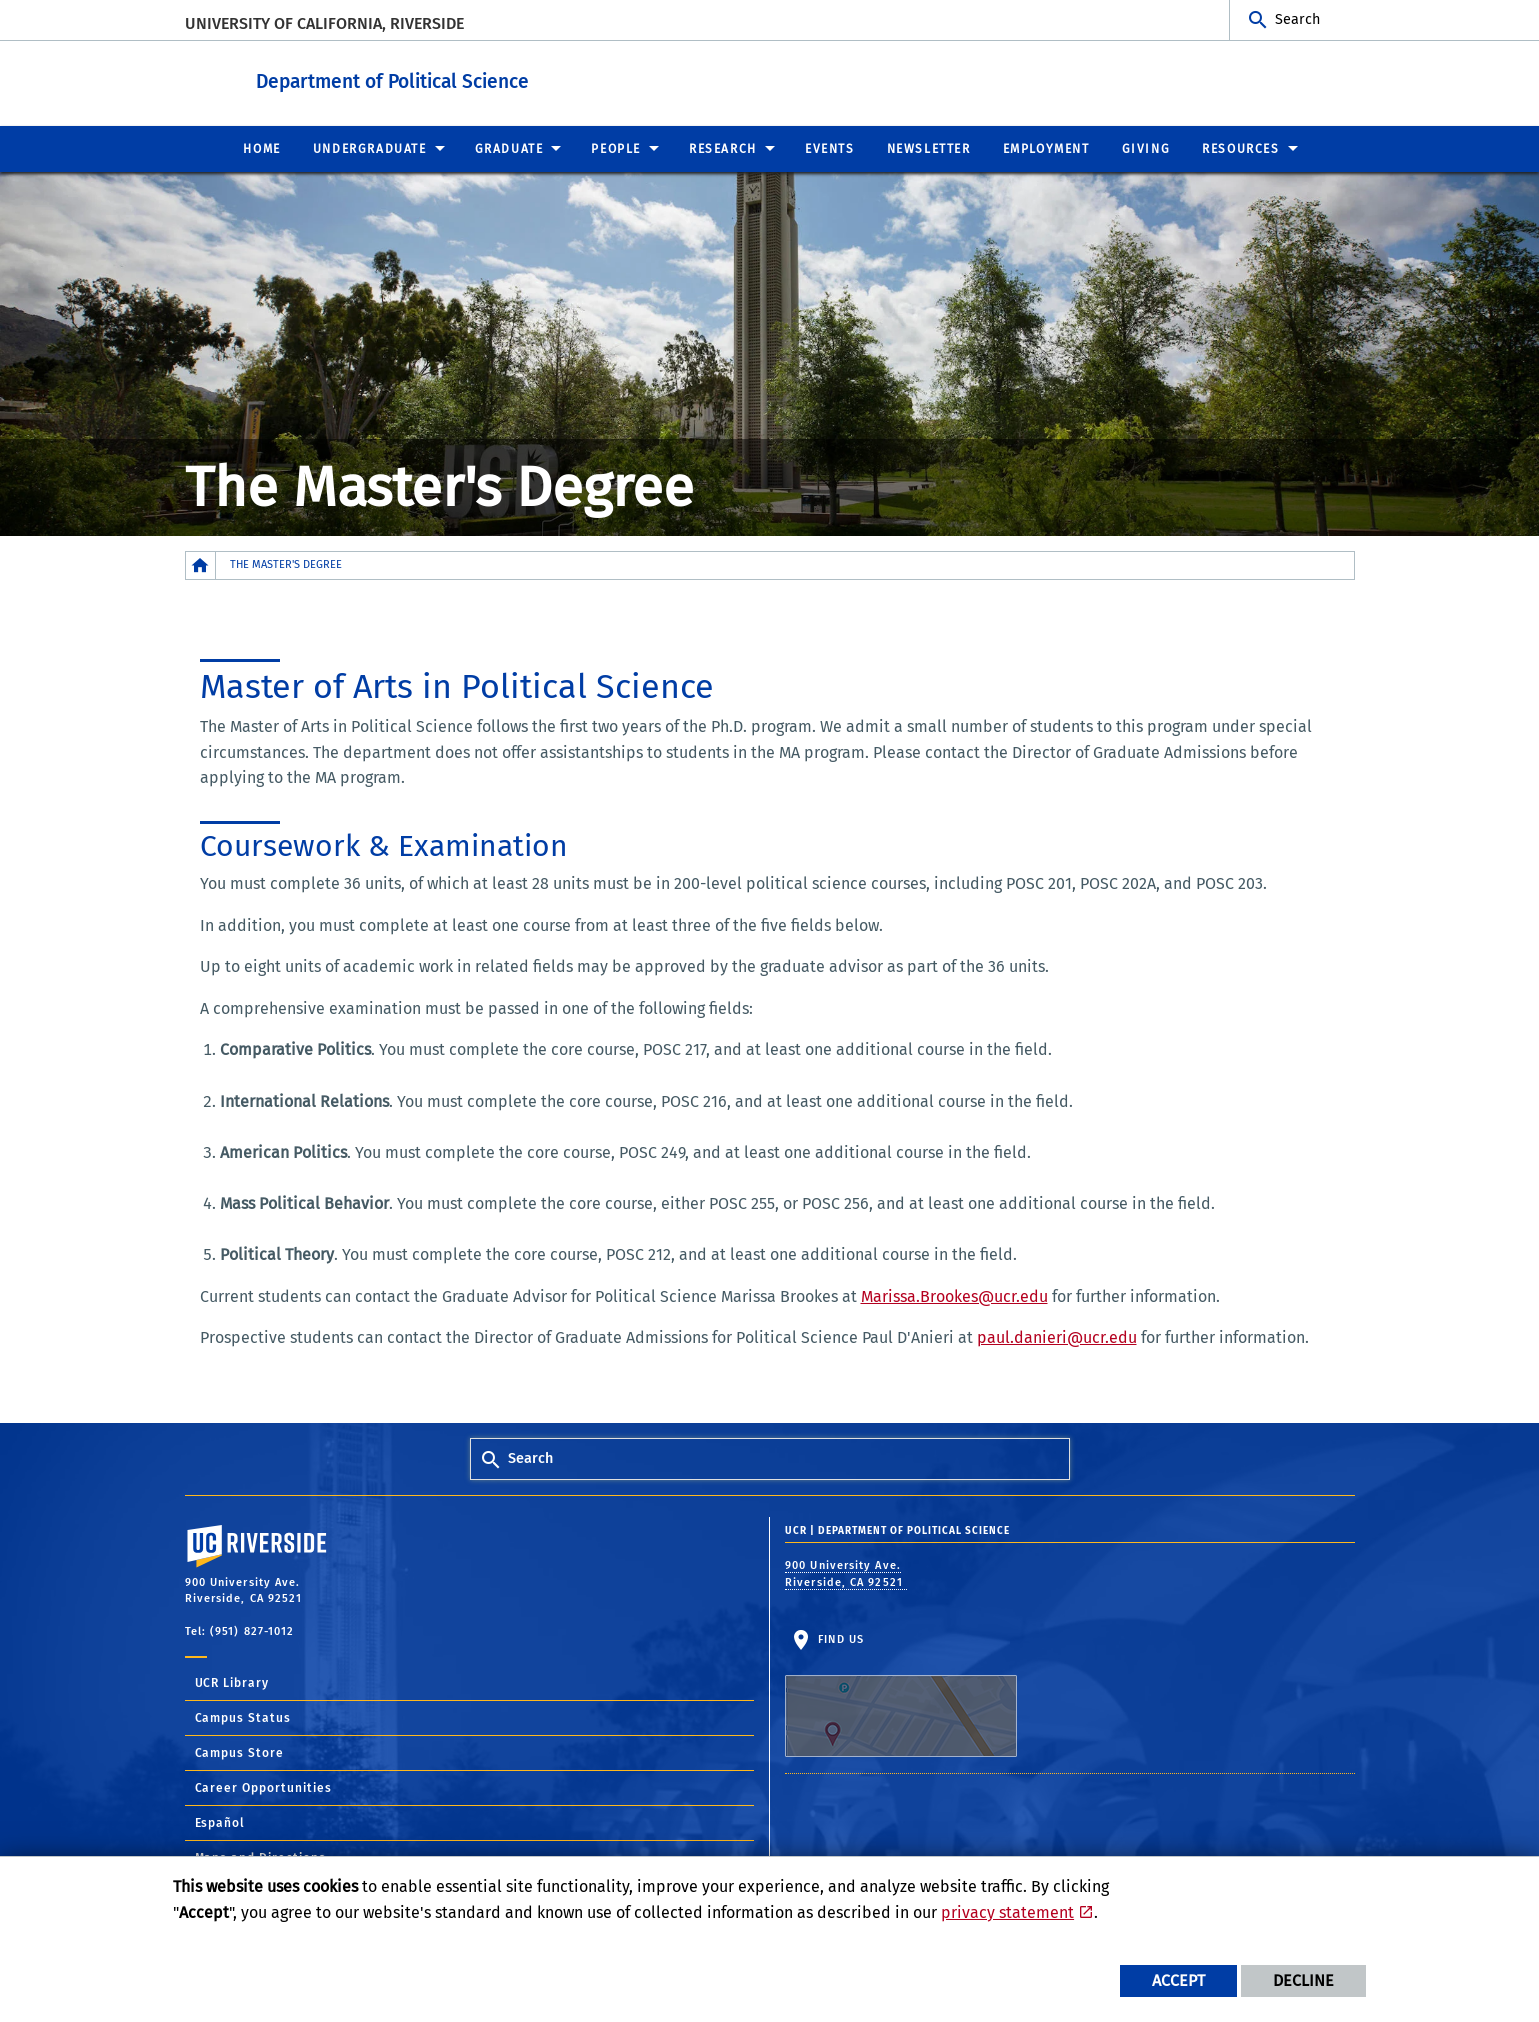 The height and width of the screenshot is (2022, 1539). I want to click on Home [menuitem], so click(261, 148).